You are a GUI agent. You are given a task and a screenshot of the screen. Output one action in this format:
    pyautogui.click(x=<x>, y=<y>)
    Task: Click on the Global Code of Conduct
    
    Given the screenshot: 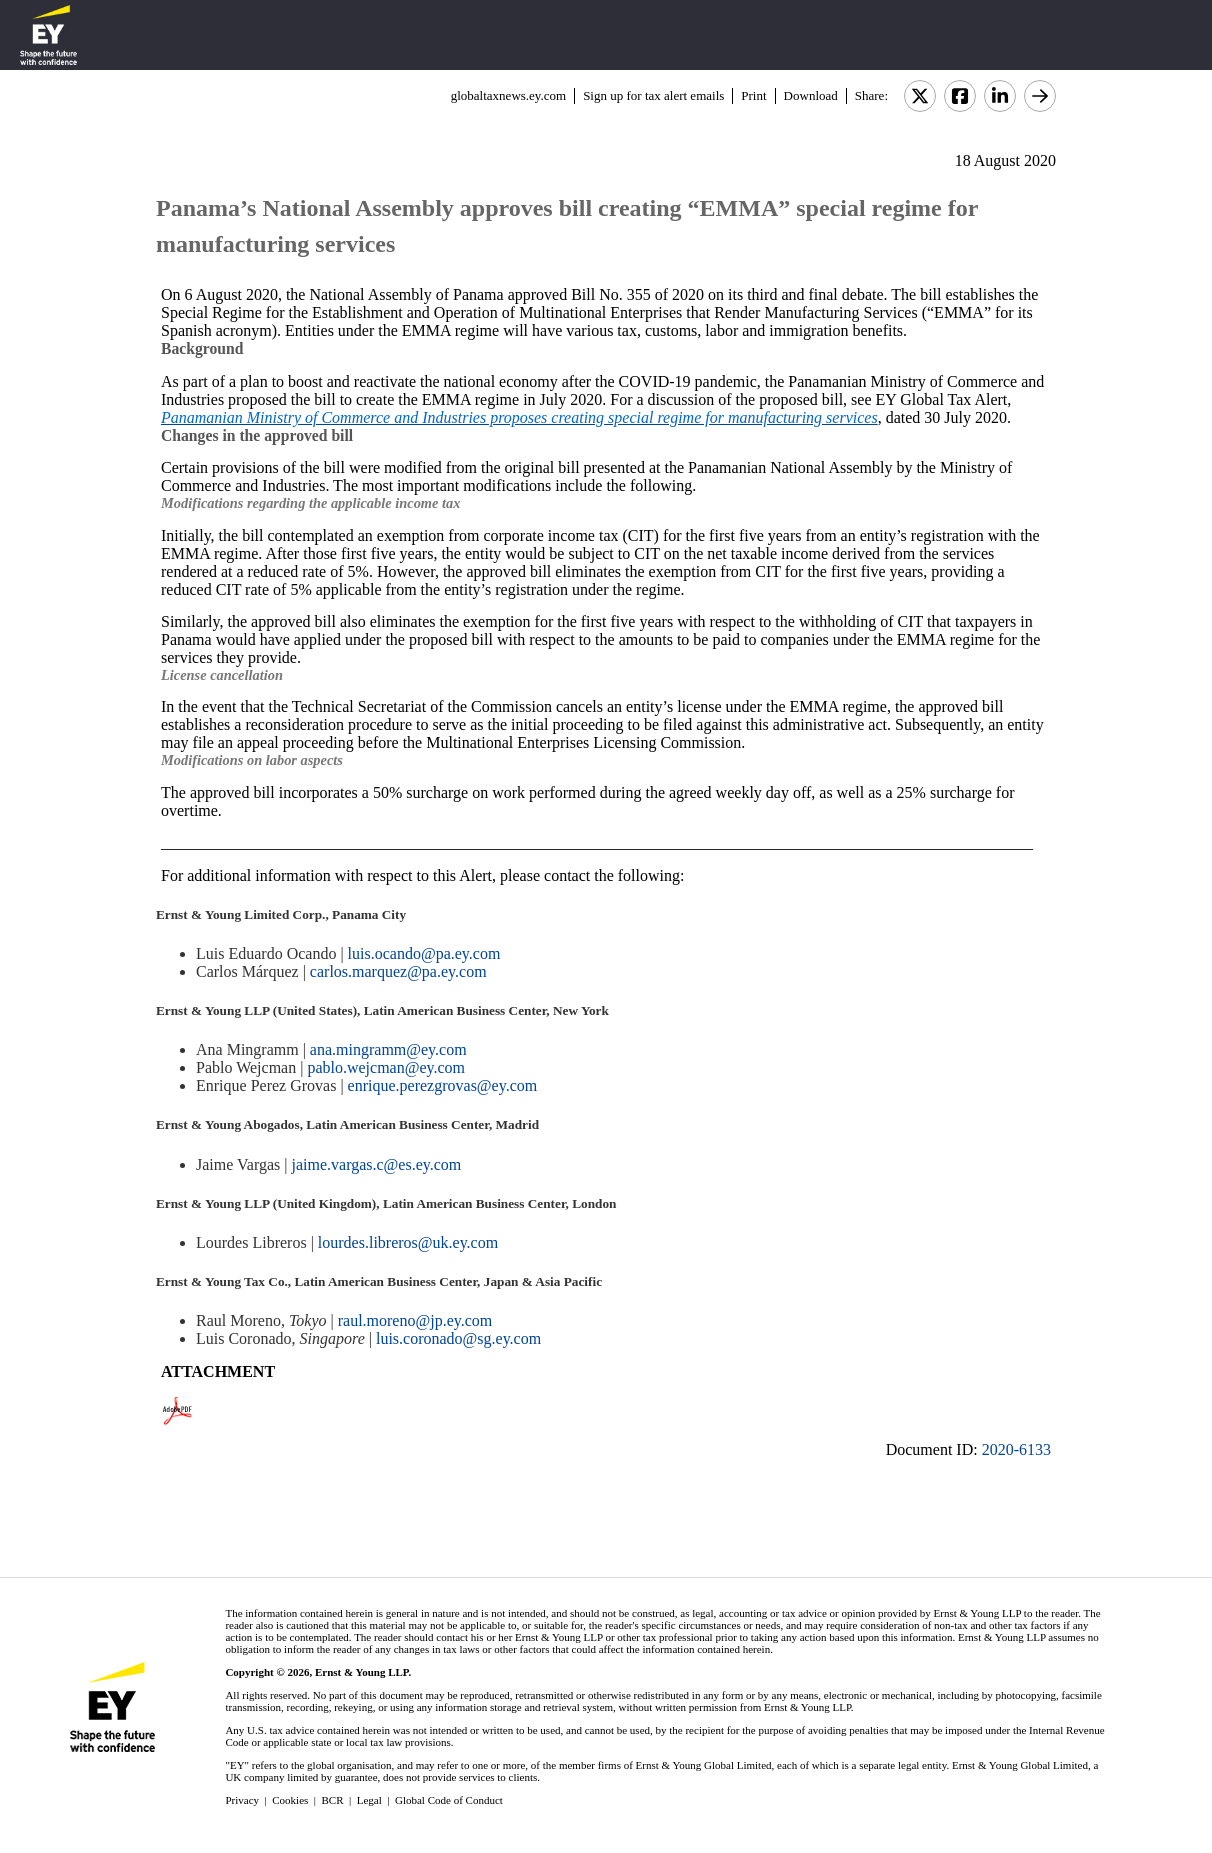 What is the action you would take?
    pyautogui.click(x=449, y=1800)
    